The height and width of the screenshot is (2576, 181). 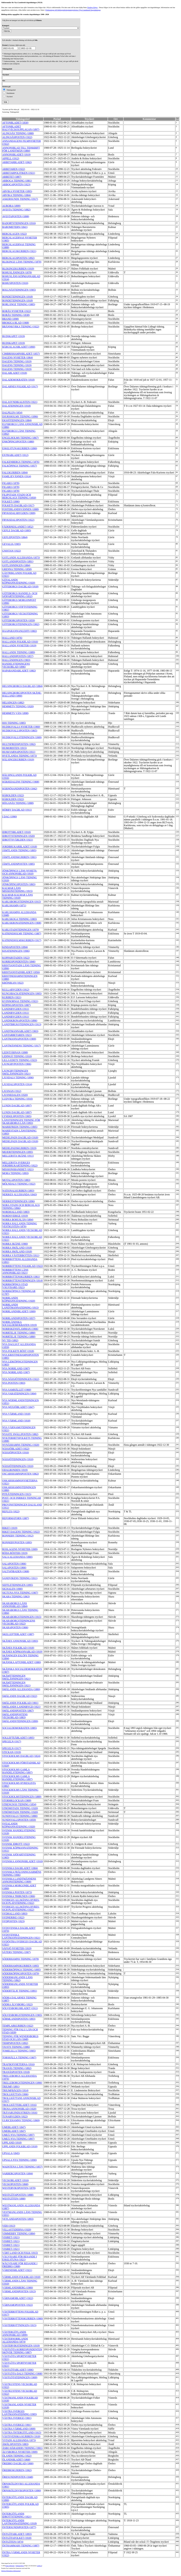 I want to click on LANTMANNAPOSTEN (1909), so click(x=19, y=1039).